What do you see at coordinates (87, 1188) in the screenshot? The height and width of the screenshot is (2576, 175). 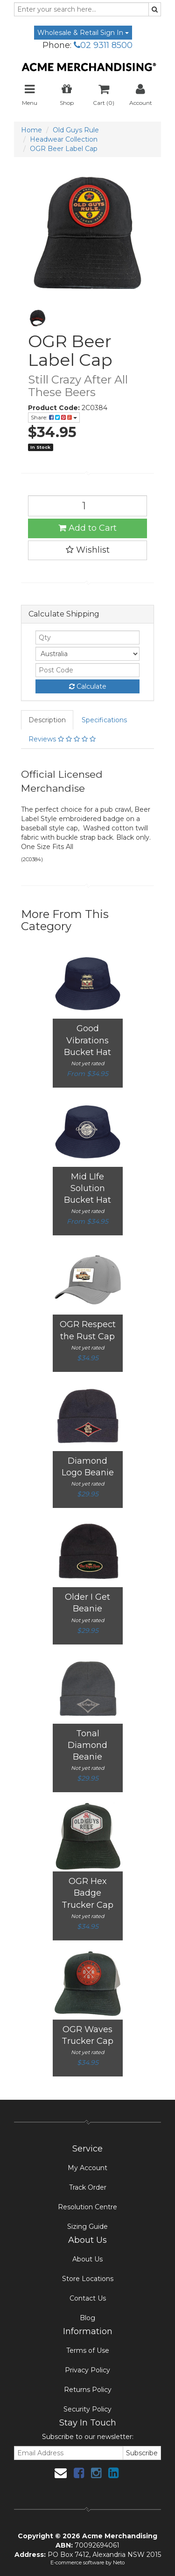 I see `Mid LIfe Solution Bucket Hat` at bounding box center [87, 1188].